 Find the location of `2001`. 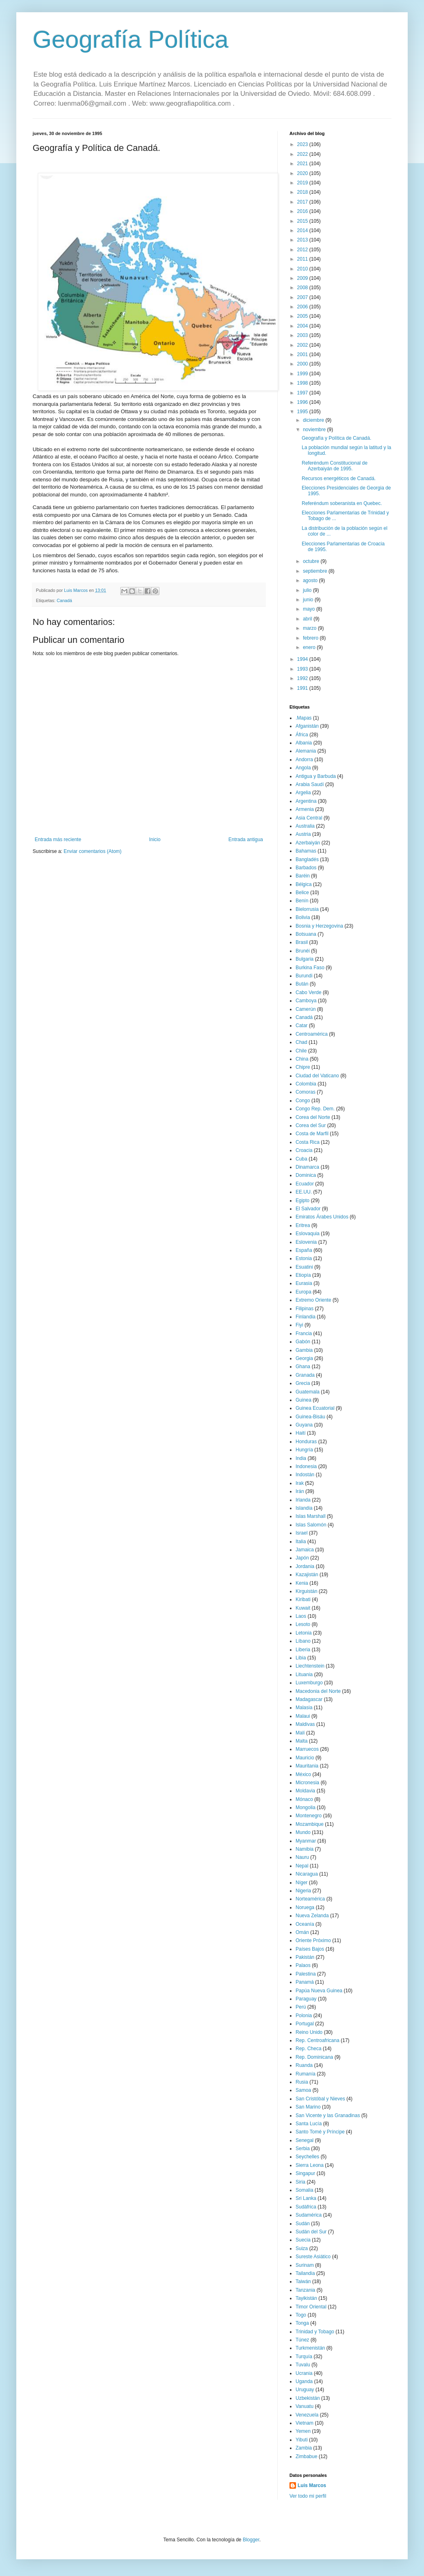

2001 is located at coordinates (303, 354).